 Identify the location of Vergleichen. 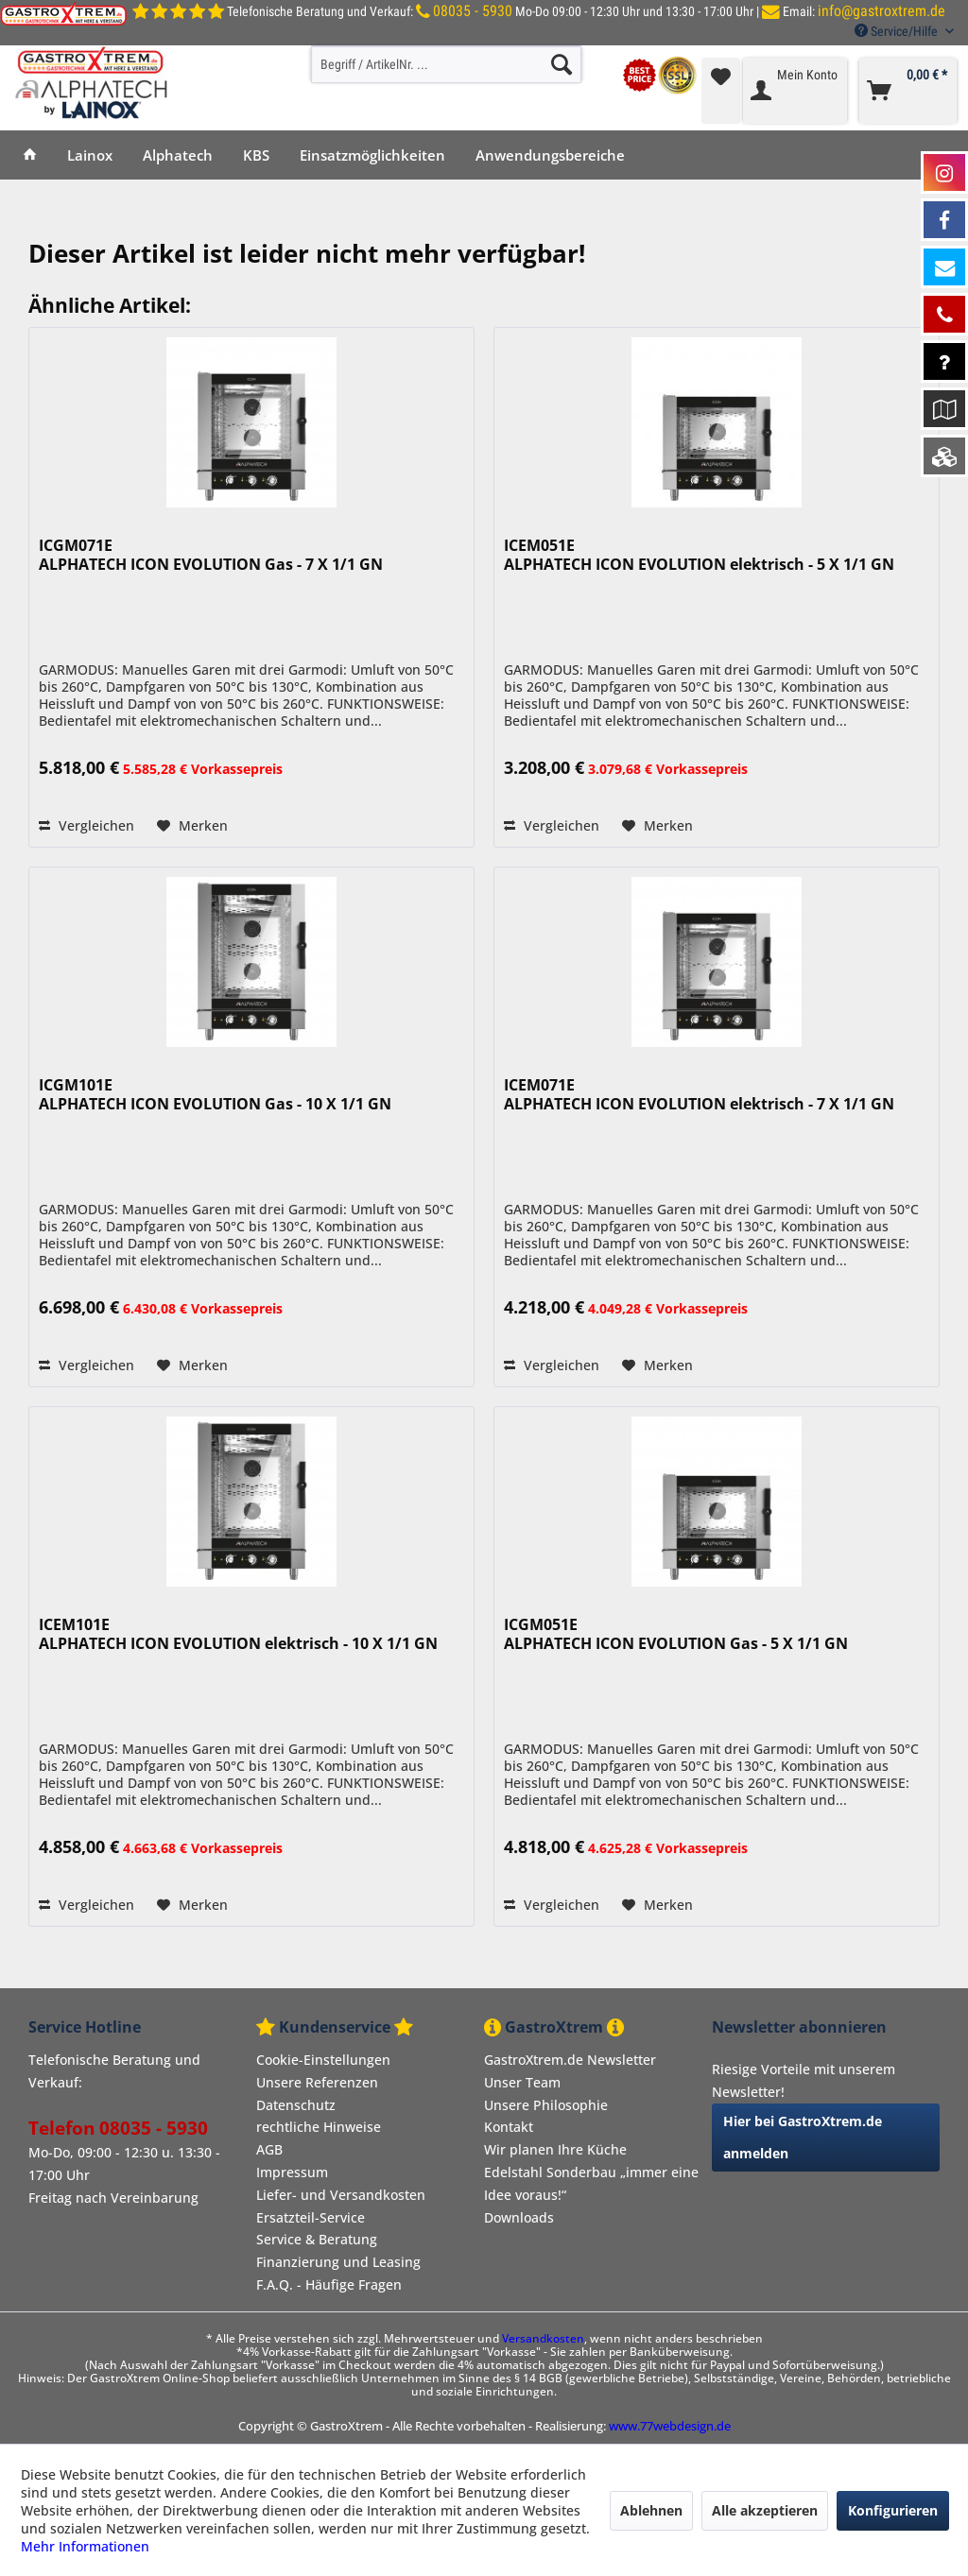
(86, 825).